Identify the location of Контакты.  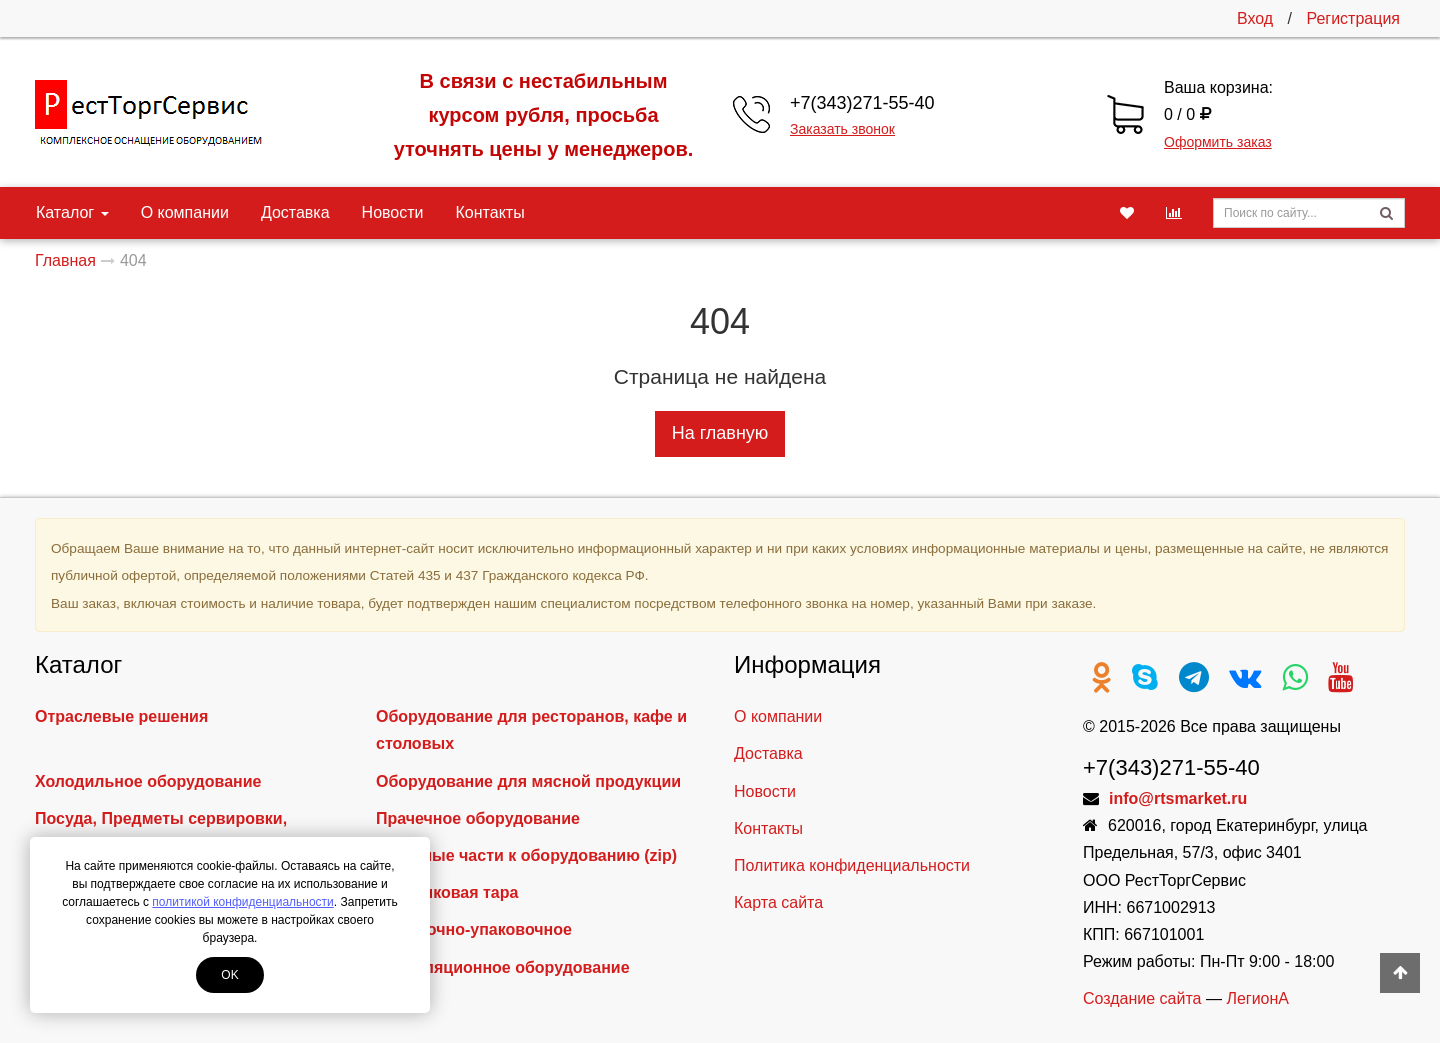
(490, 212).